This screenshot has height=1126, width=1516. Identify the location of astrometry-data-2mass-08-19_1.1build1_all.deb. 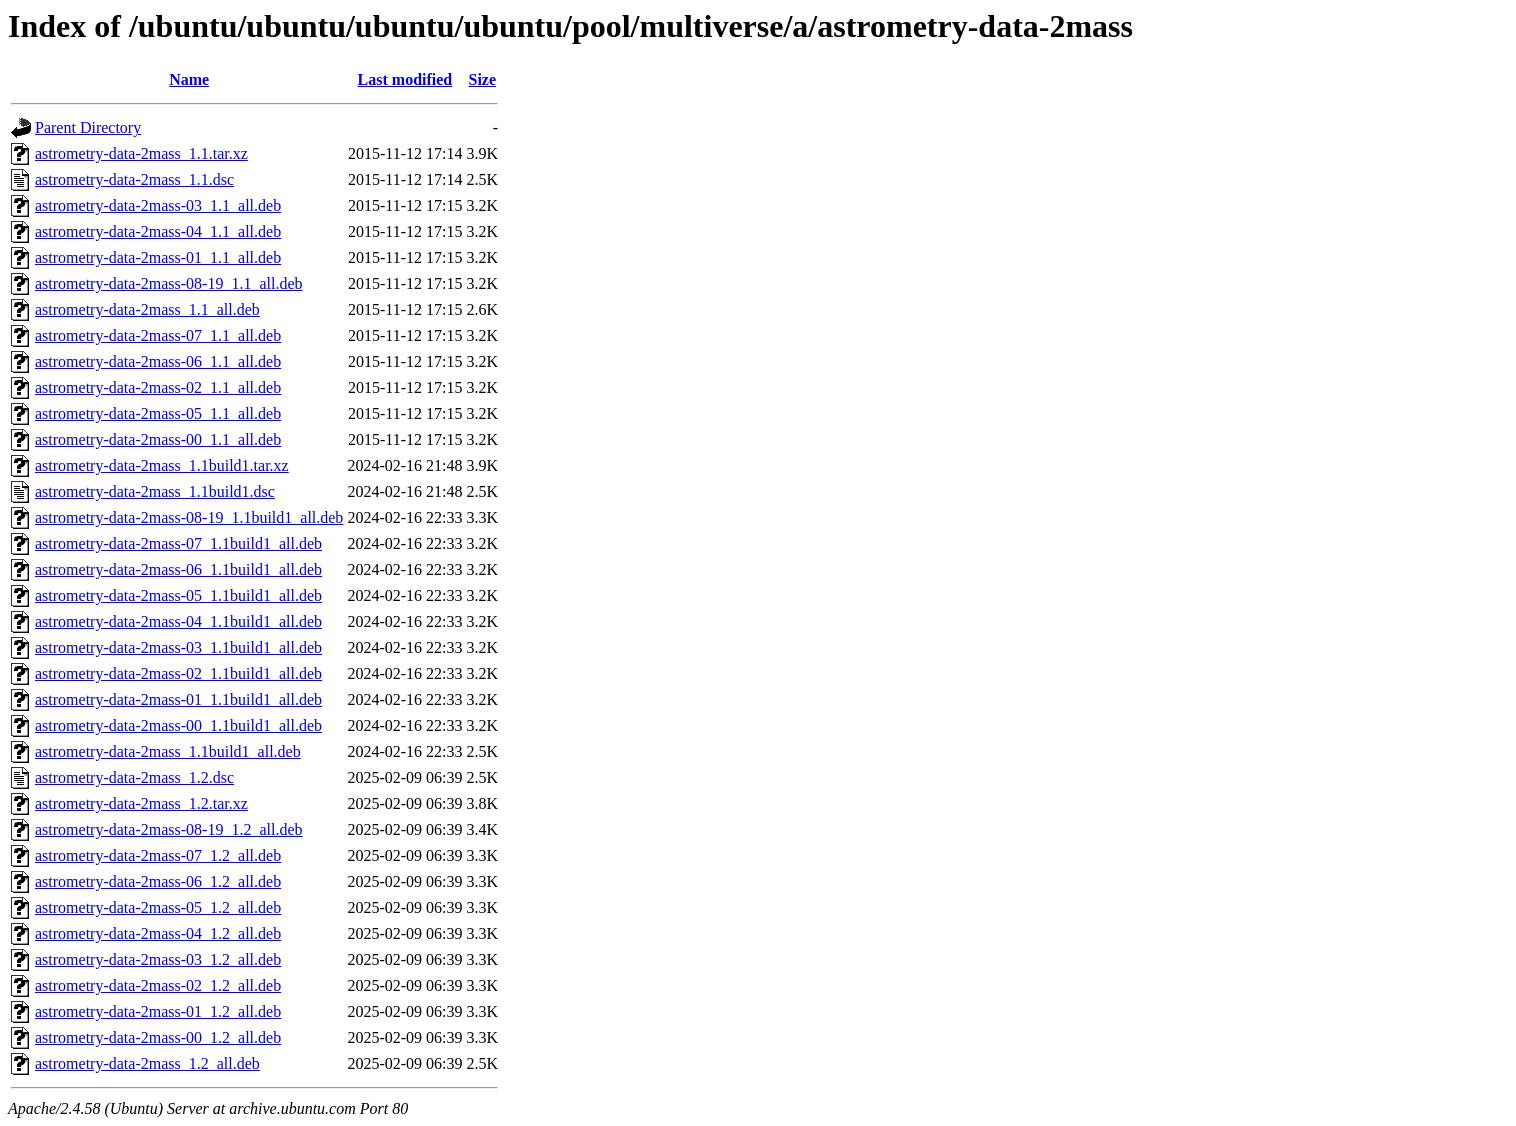
(189, 517).